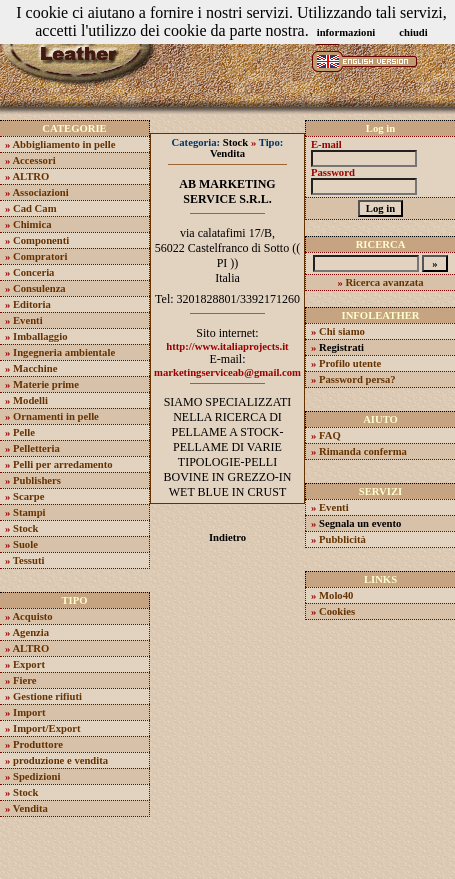 The height and width of the screenshot is (879, 455). I want to click on Spedizioni, so click(36, 776).